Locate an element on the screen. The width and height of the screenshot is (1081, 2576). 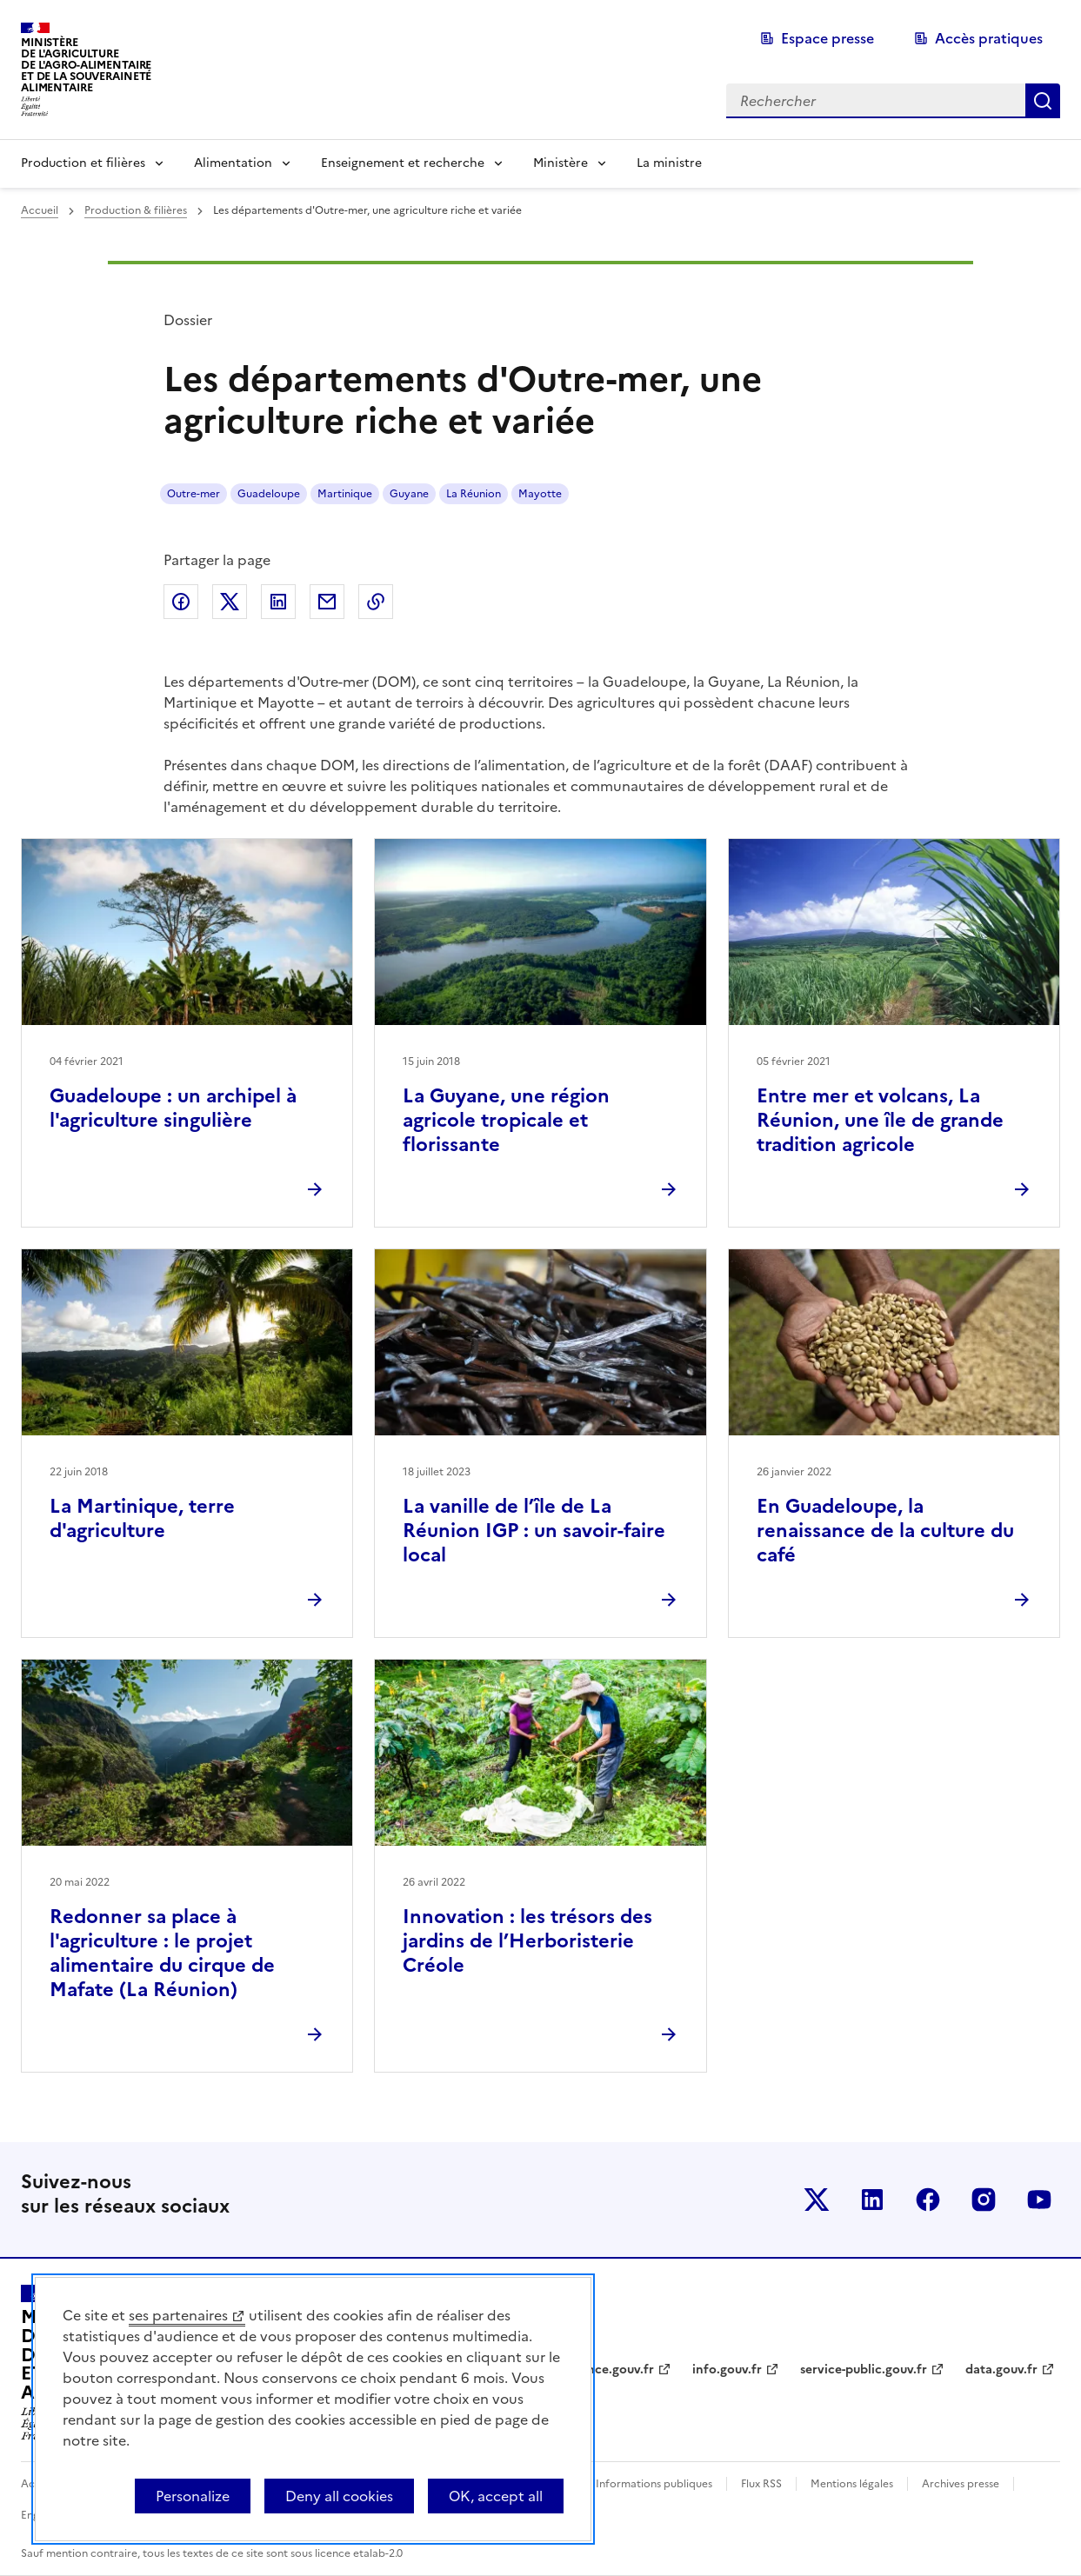
Espace presse is located at coordinates (827, 38).